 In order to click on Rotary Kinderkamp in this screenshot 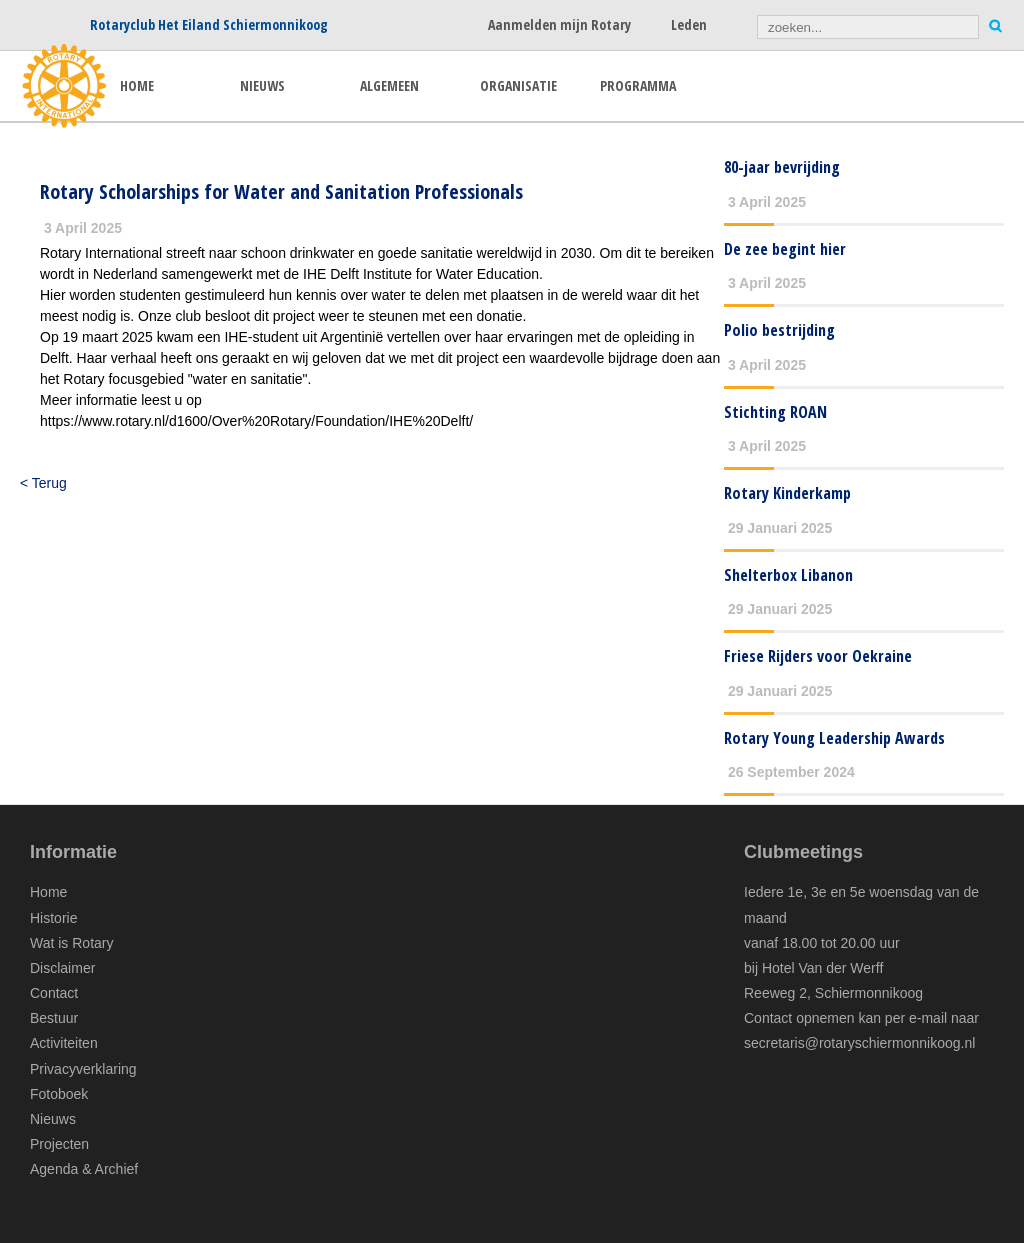, I will do `click(787, 493)`.